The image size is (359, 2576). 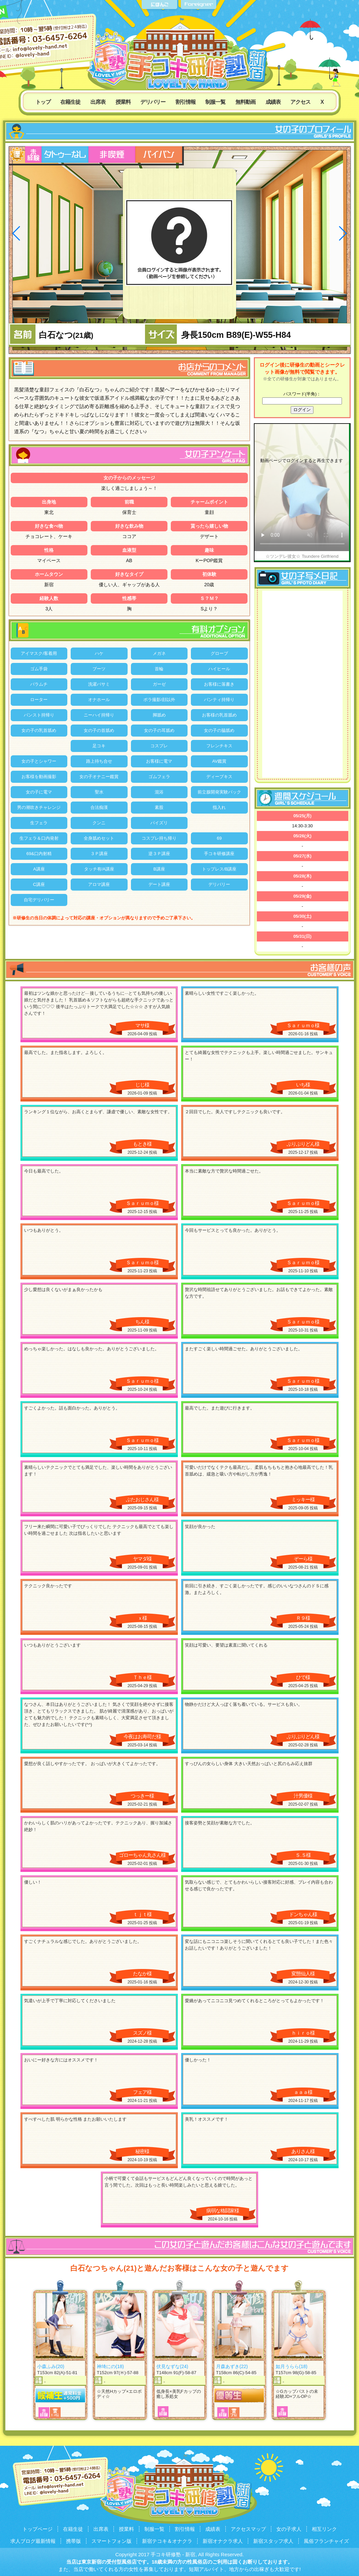 What do you see at coordinates (185, 102) in the screenshot?
I see `割引情報` at bounding box center [185, 102].